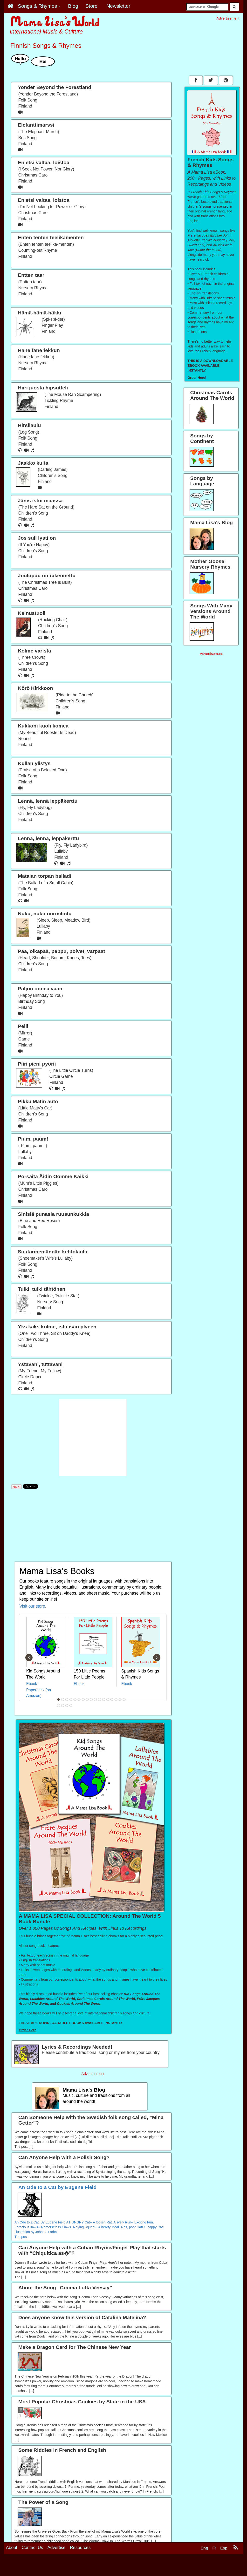 Image resolution: width=247 pixels, height=2576 pixels. Describe the element at coordinates (58, 1705) in the screenshot. I see `18` at that location.